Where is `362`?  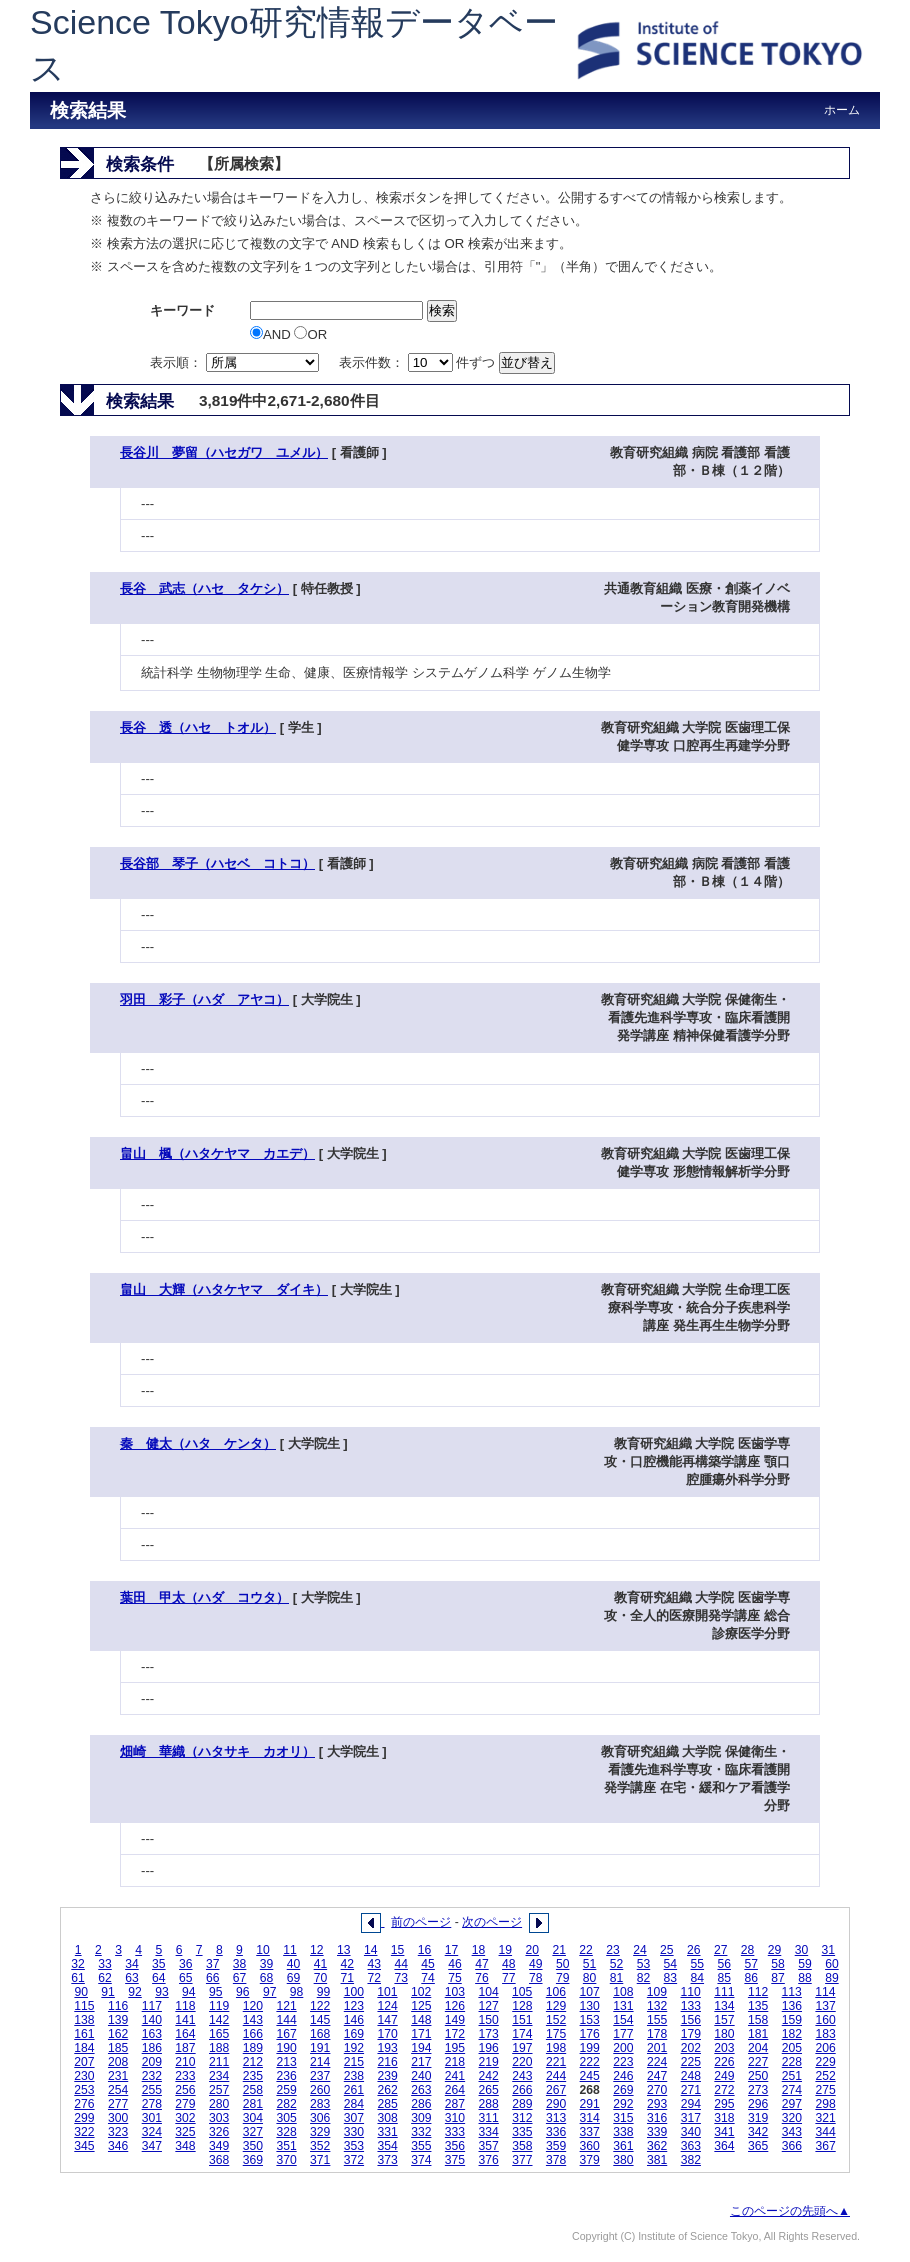 362 is located at coordinates (657, 2146).